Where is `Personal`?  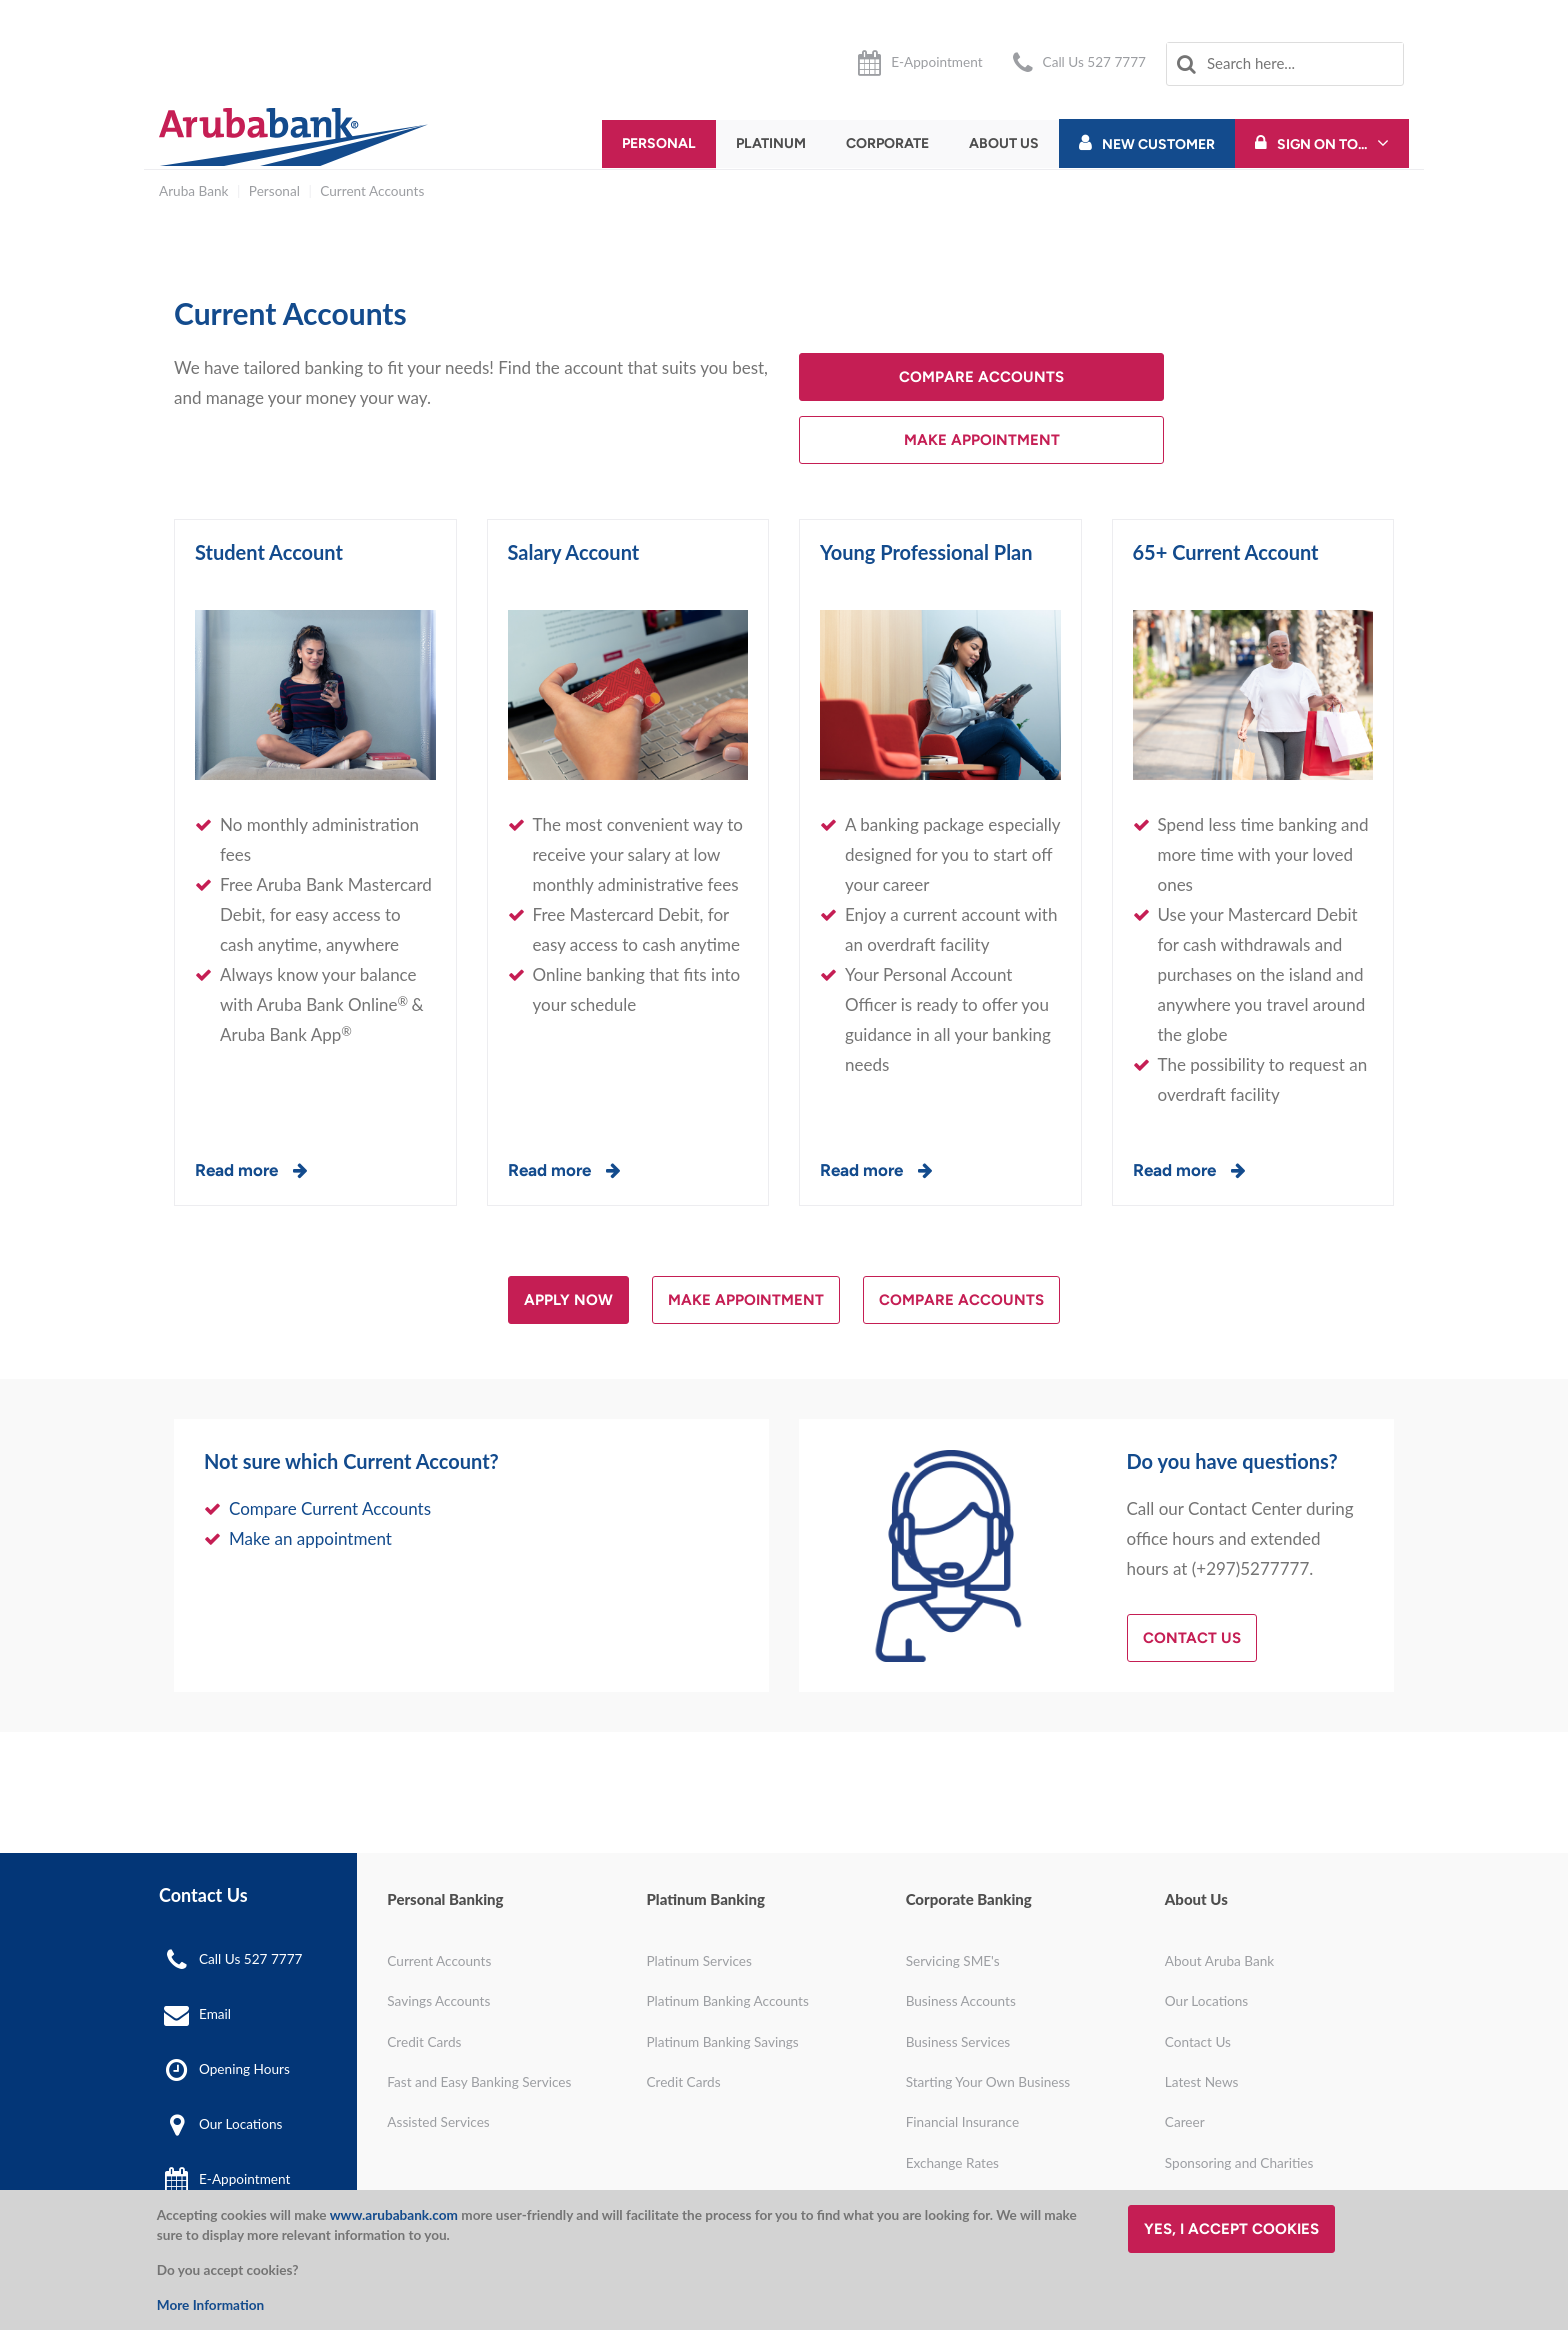 Personal is located at coordinates (659, 143).